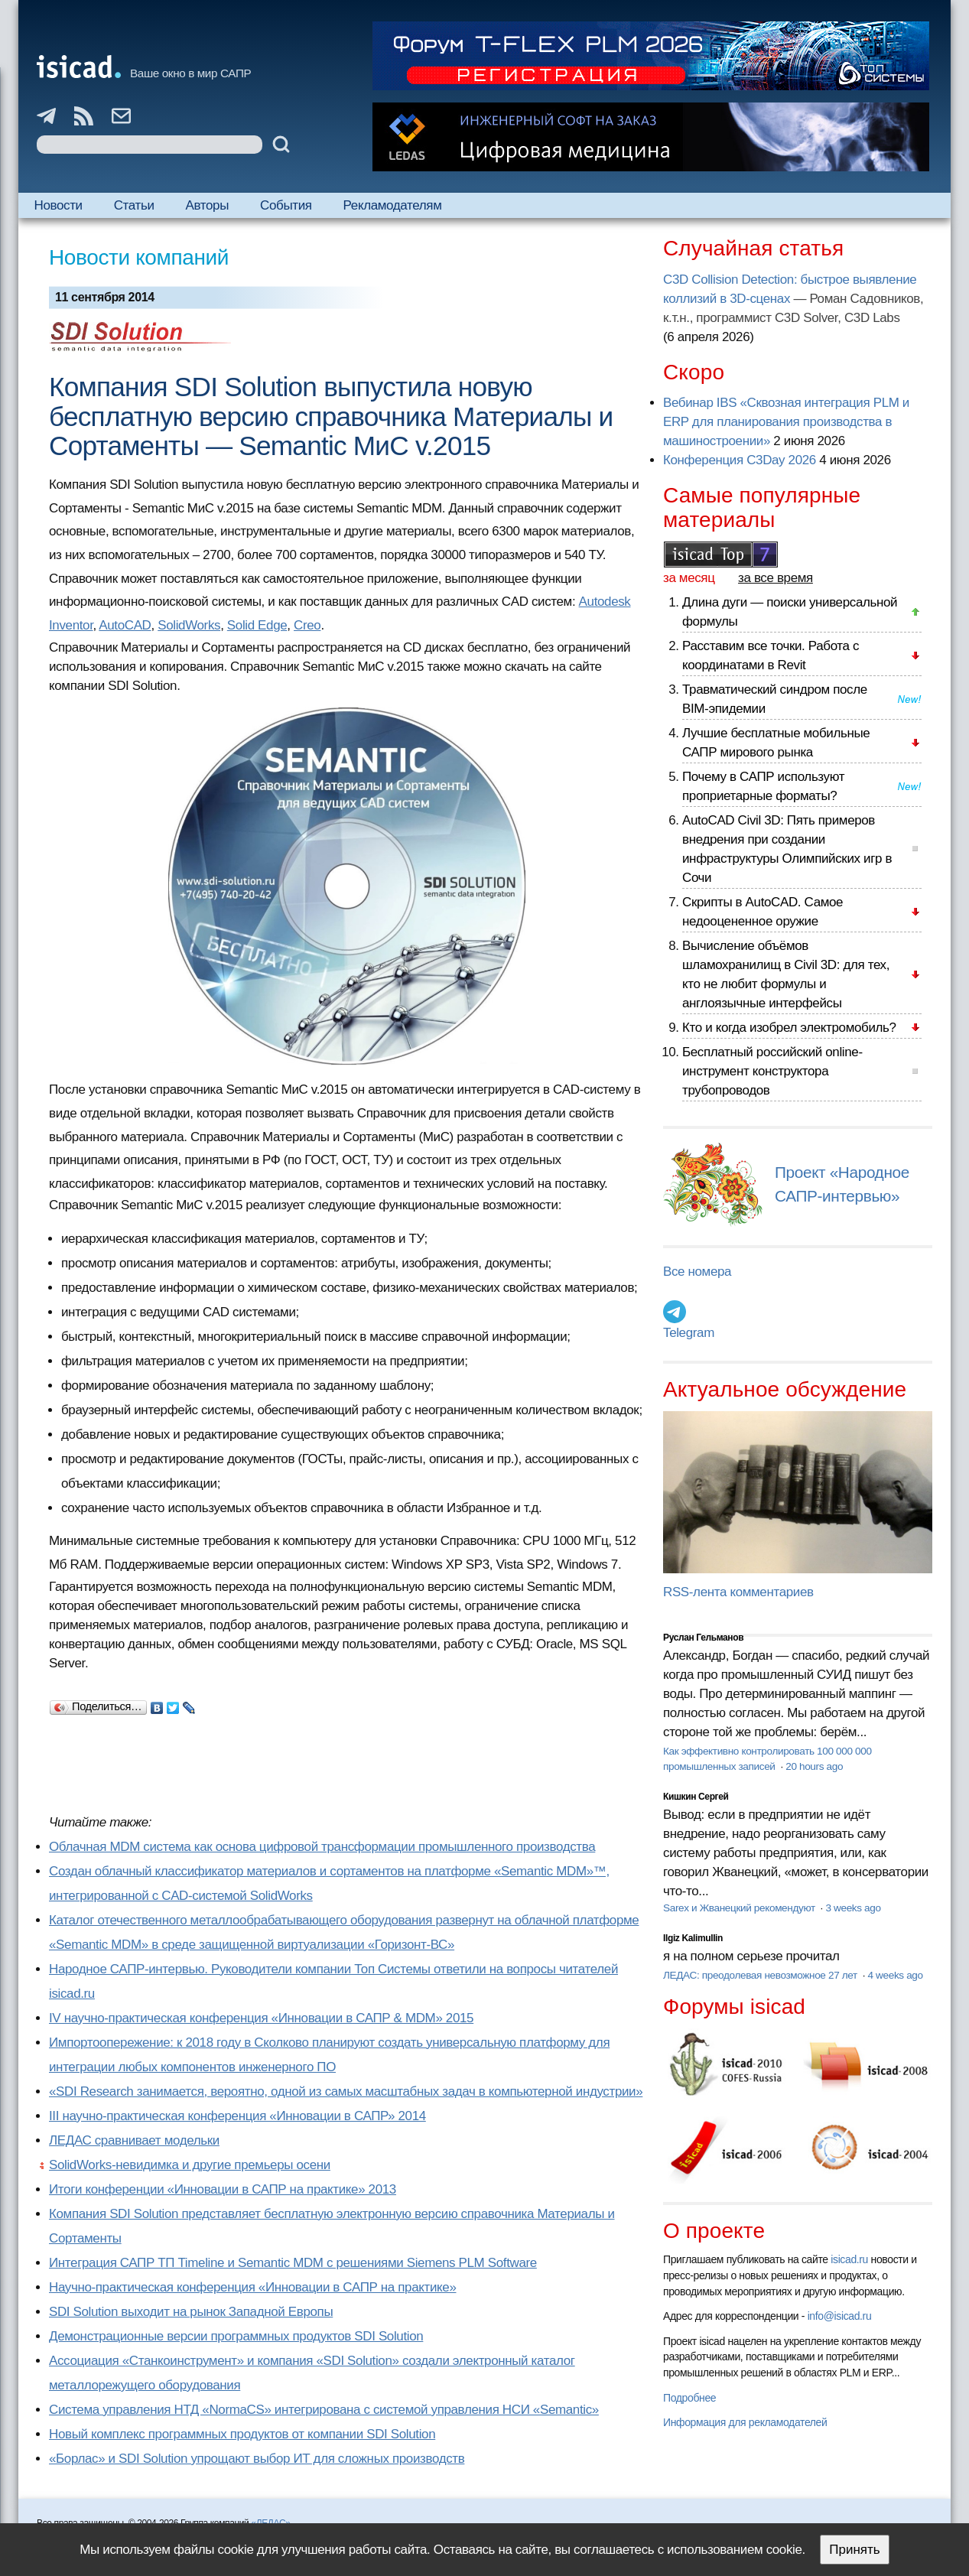  I want to click on Рекламодателям, so click(392, 205).